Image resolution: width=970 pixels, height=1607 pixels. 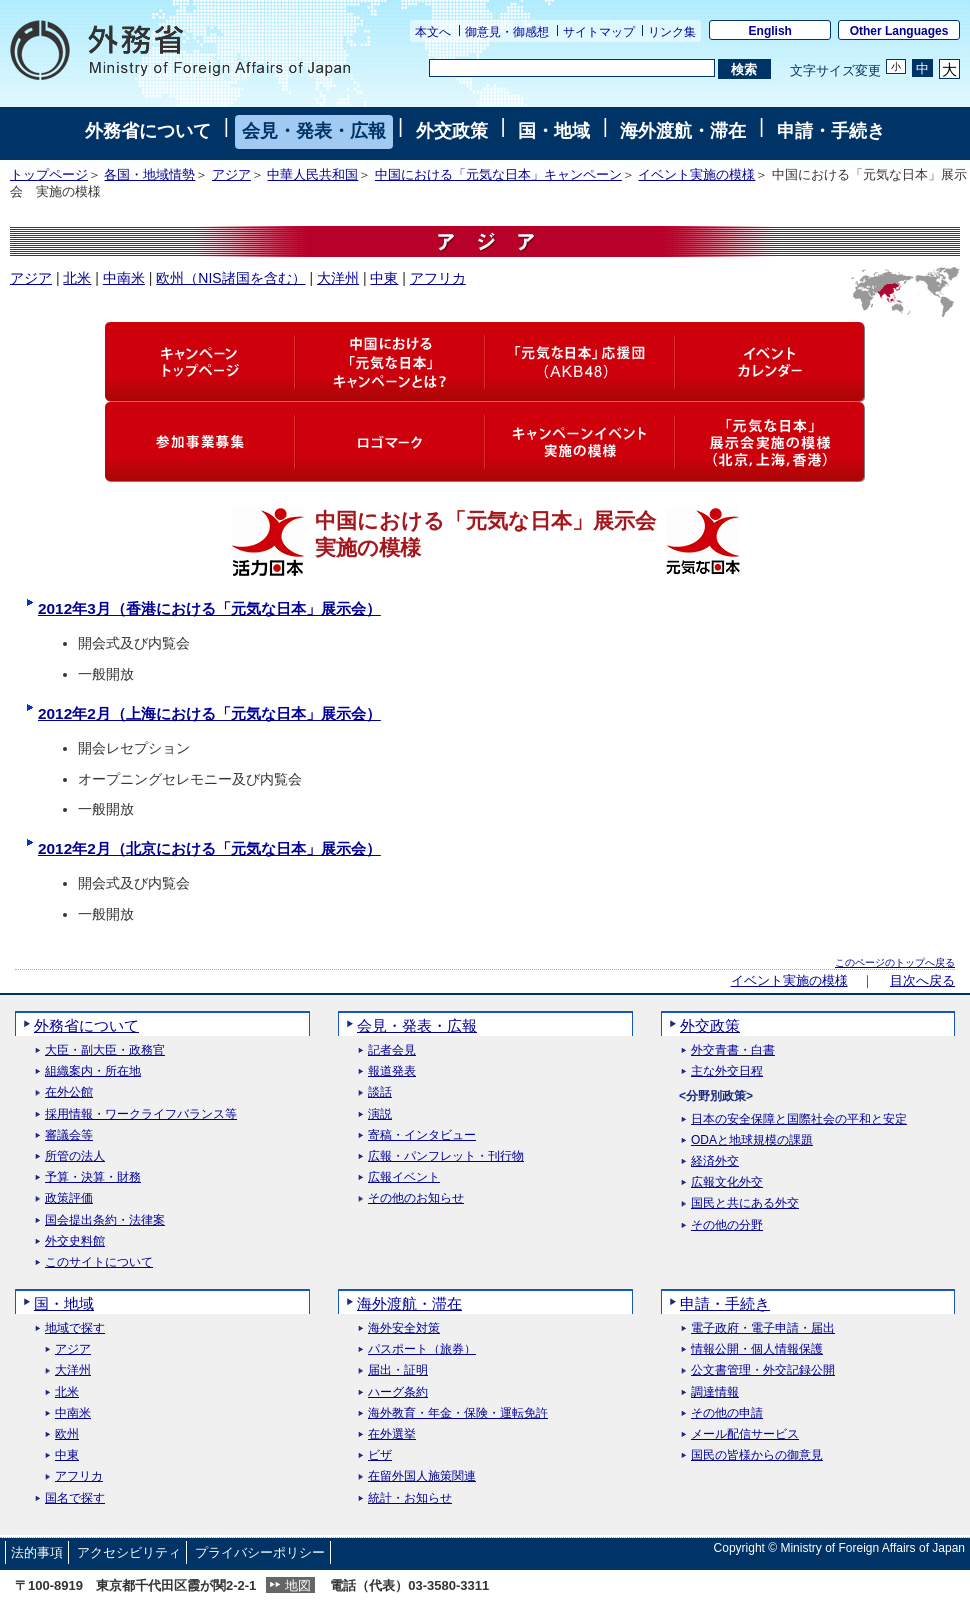 I want to click on 御意見・御感想, so click(x=507, y=32).